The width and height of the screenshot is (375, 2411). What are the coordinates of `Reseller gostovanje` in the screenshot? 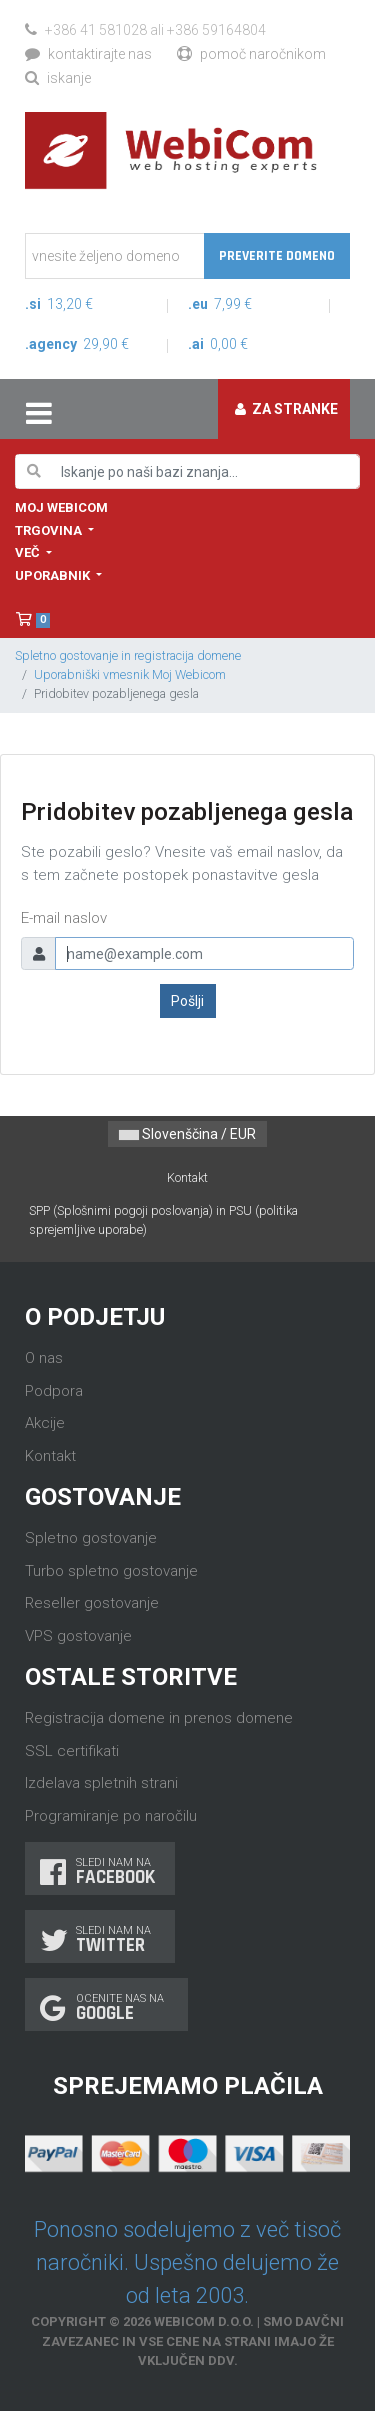 It's located at (92, 1603).